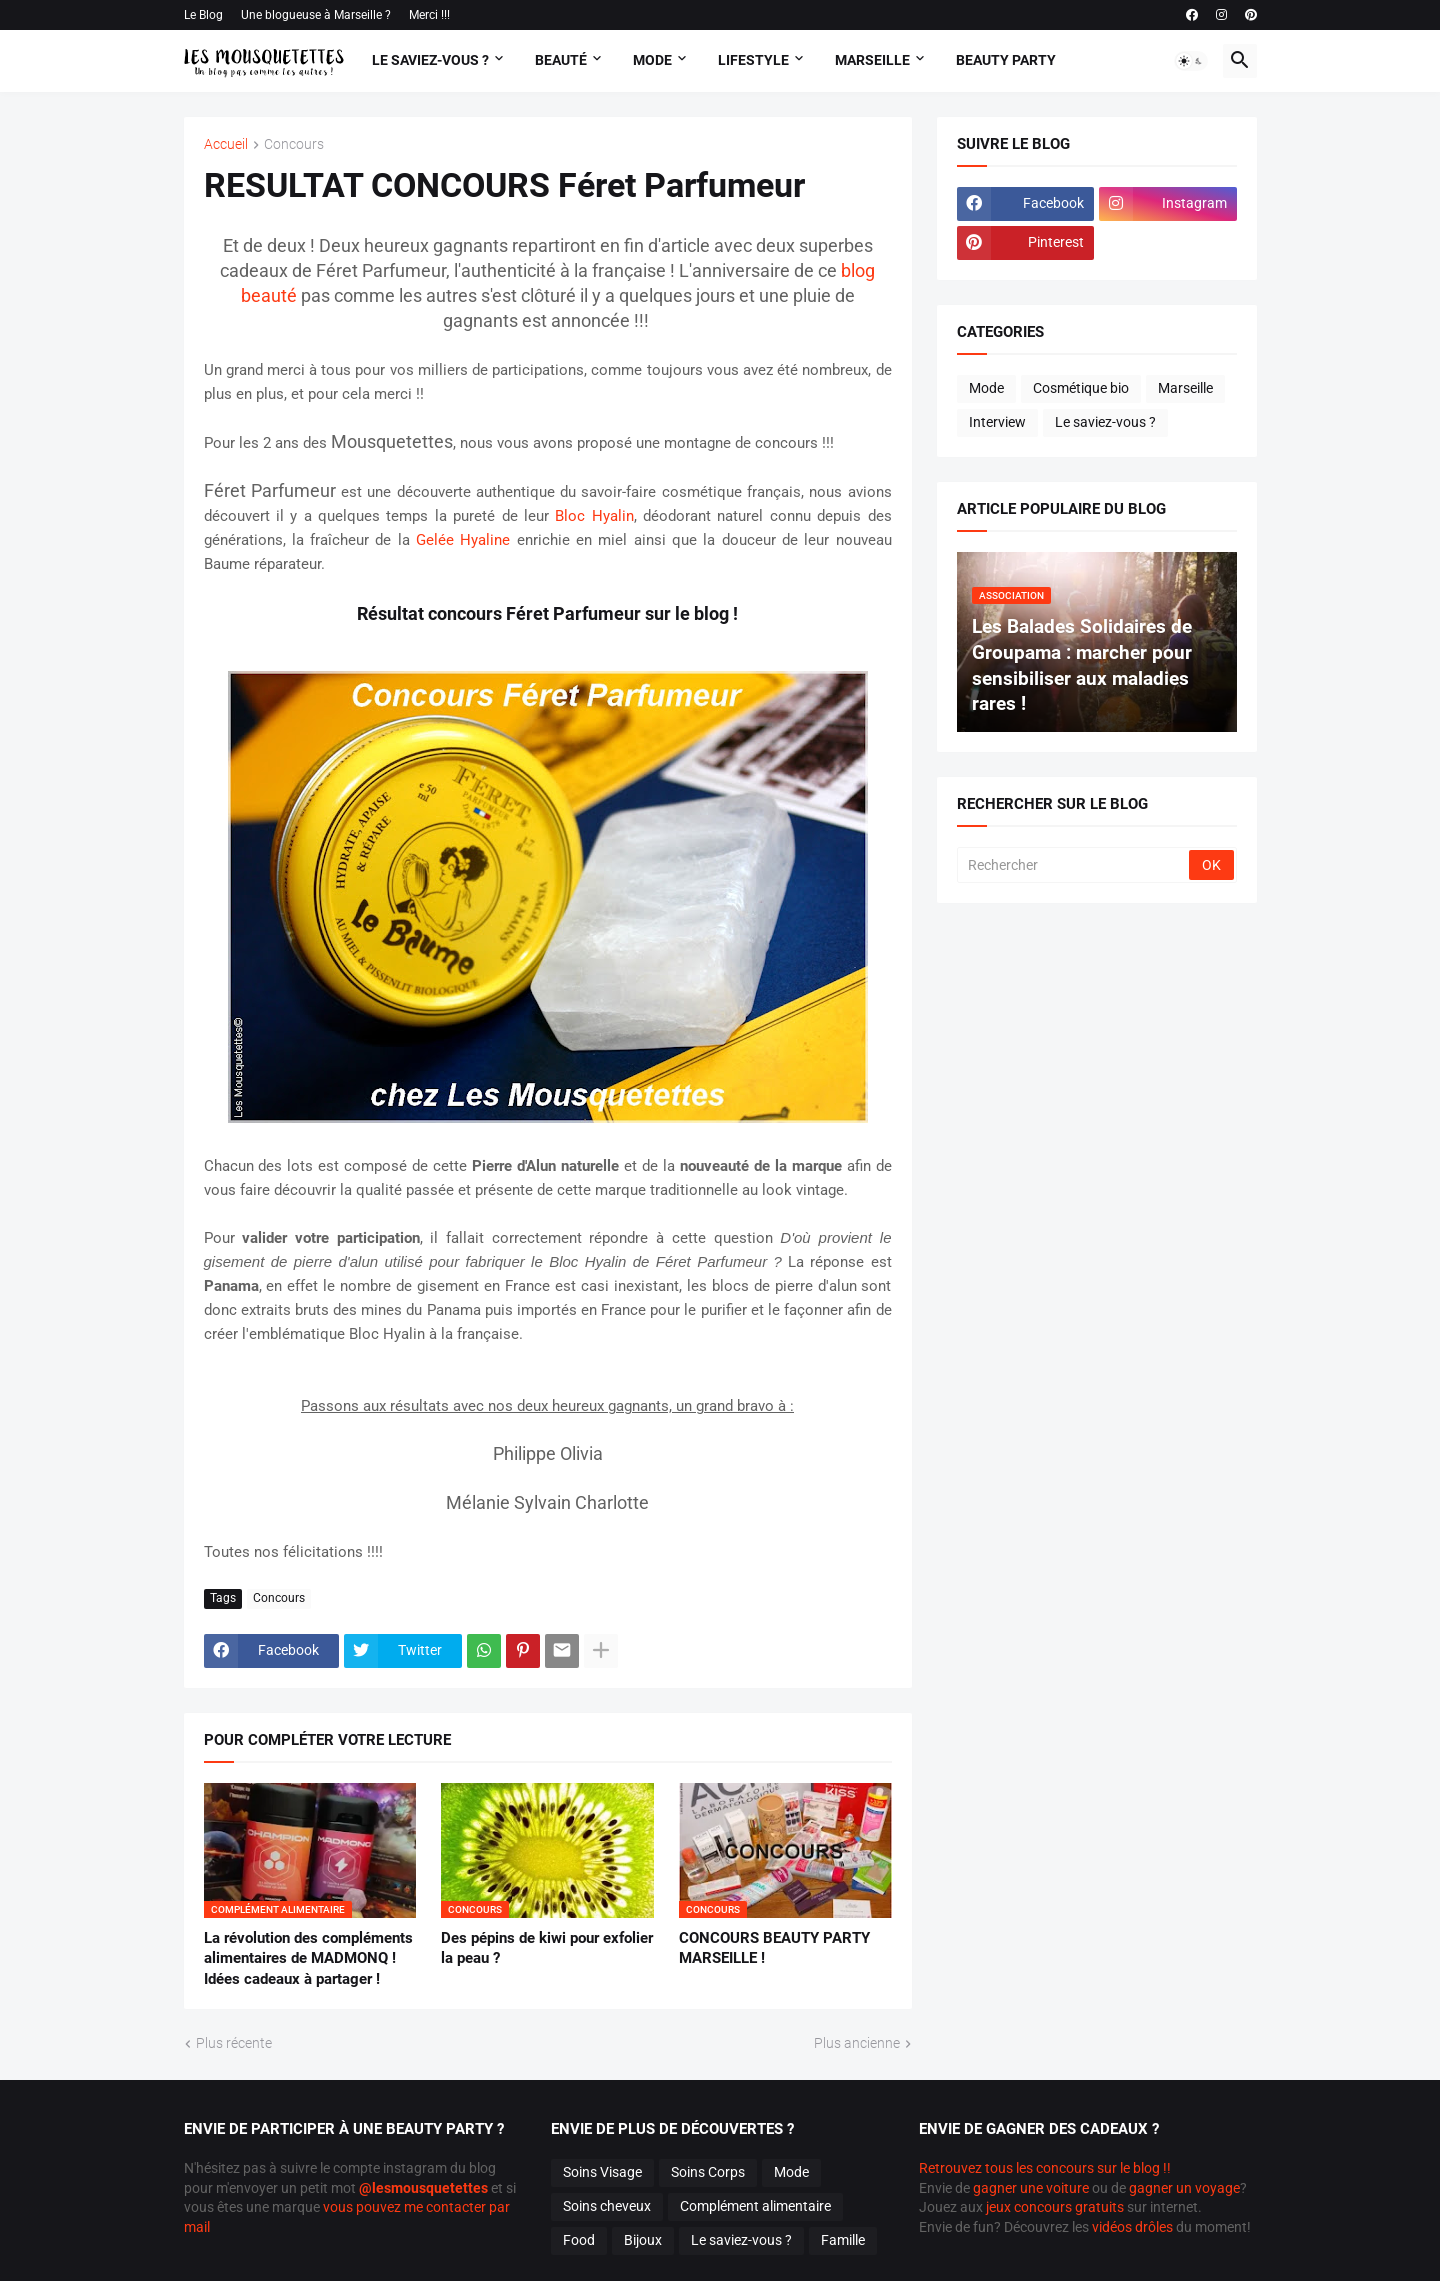  What do you see at coordinates (643, 2240) in the screenshot?
I see `Bijoux` at bounding box center [643, 2240].